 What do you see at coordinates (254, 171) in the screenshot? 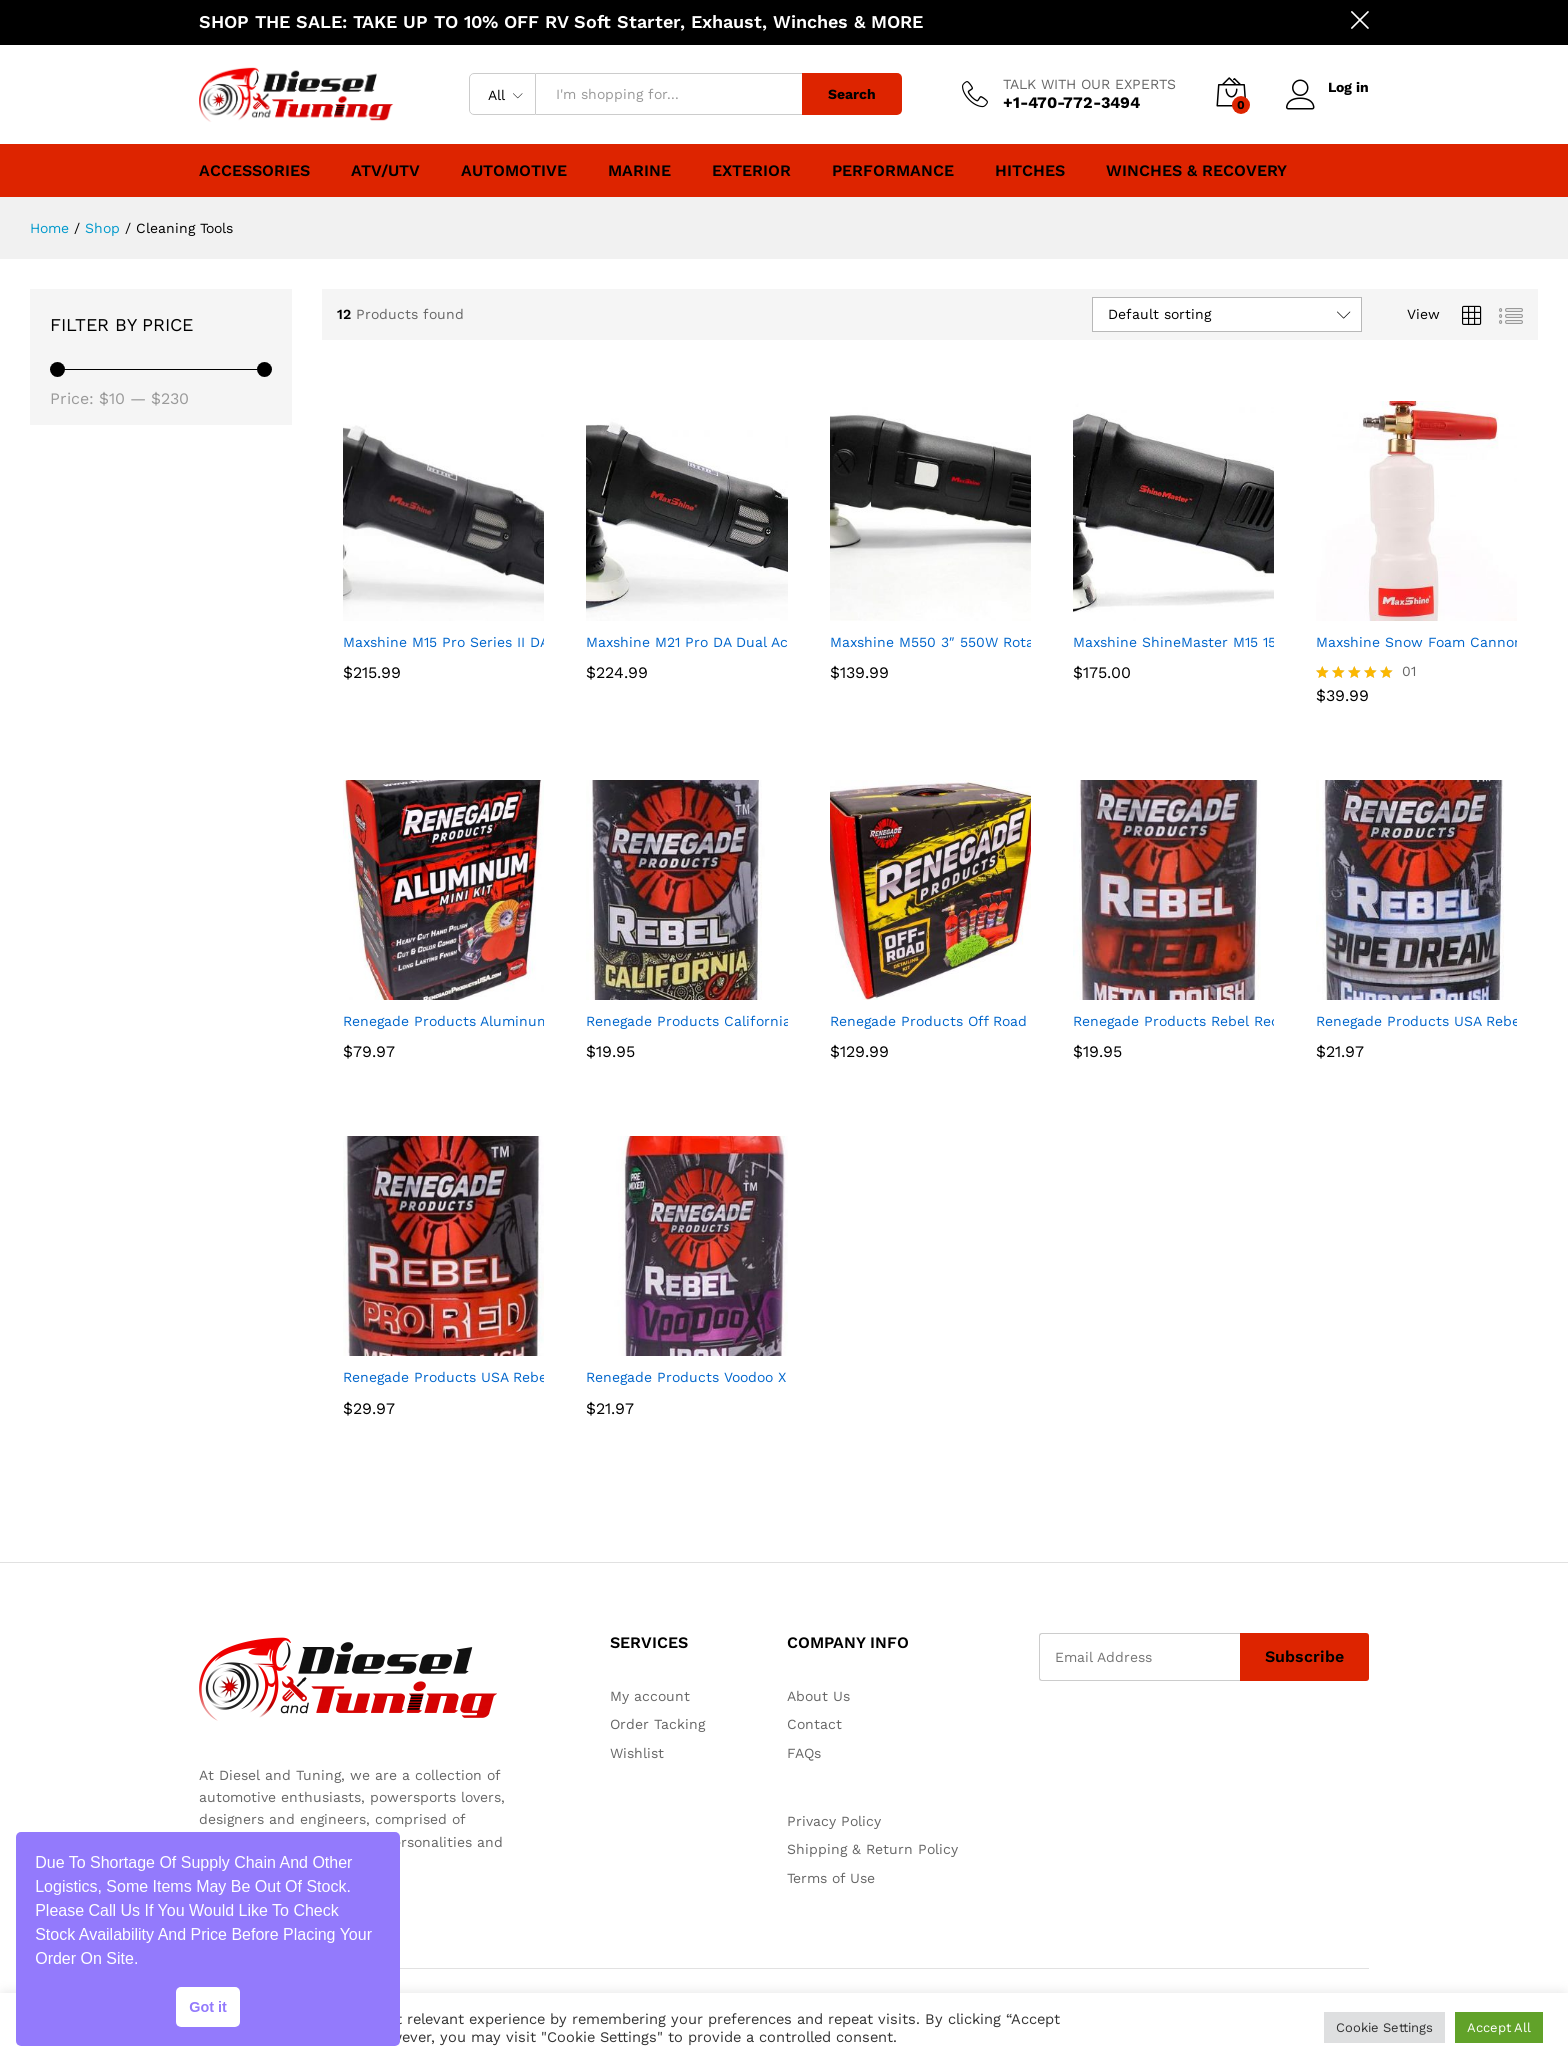
I see `Accessories` at bounding box center [254, 171].